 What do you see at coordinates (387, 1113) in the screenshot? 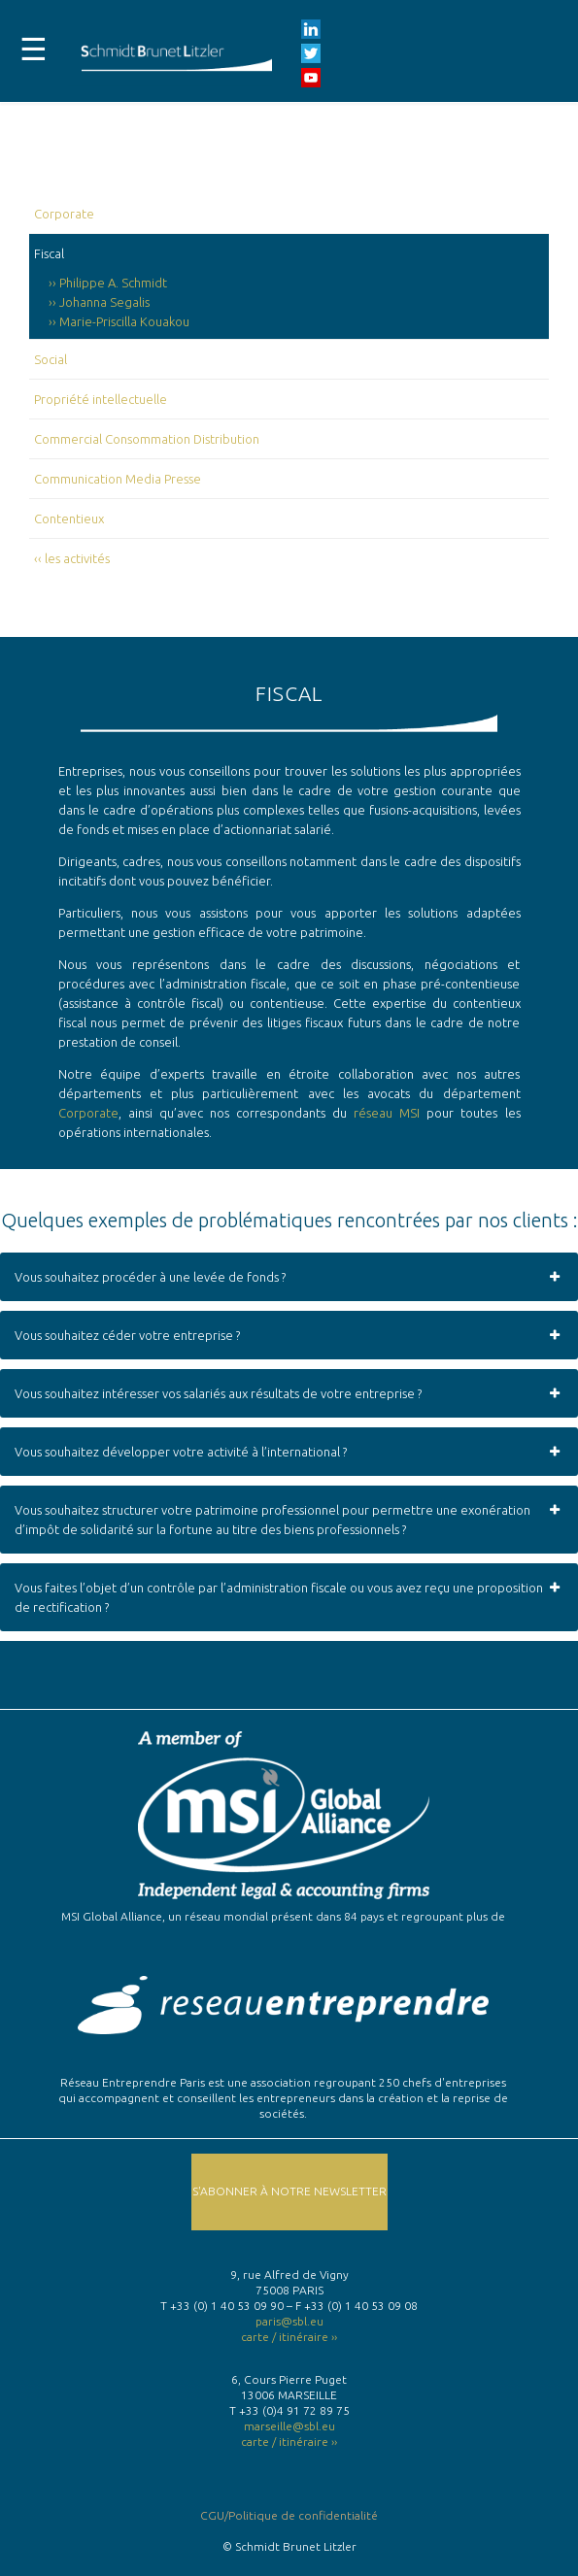
I see `réseau MSI` at bounding box center [387, 1113].